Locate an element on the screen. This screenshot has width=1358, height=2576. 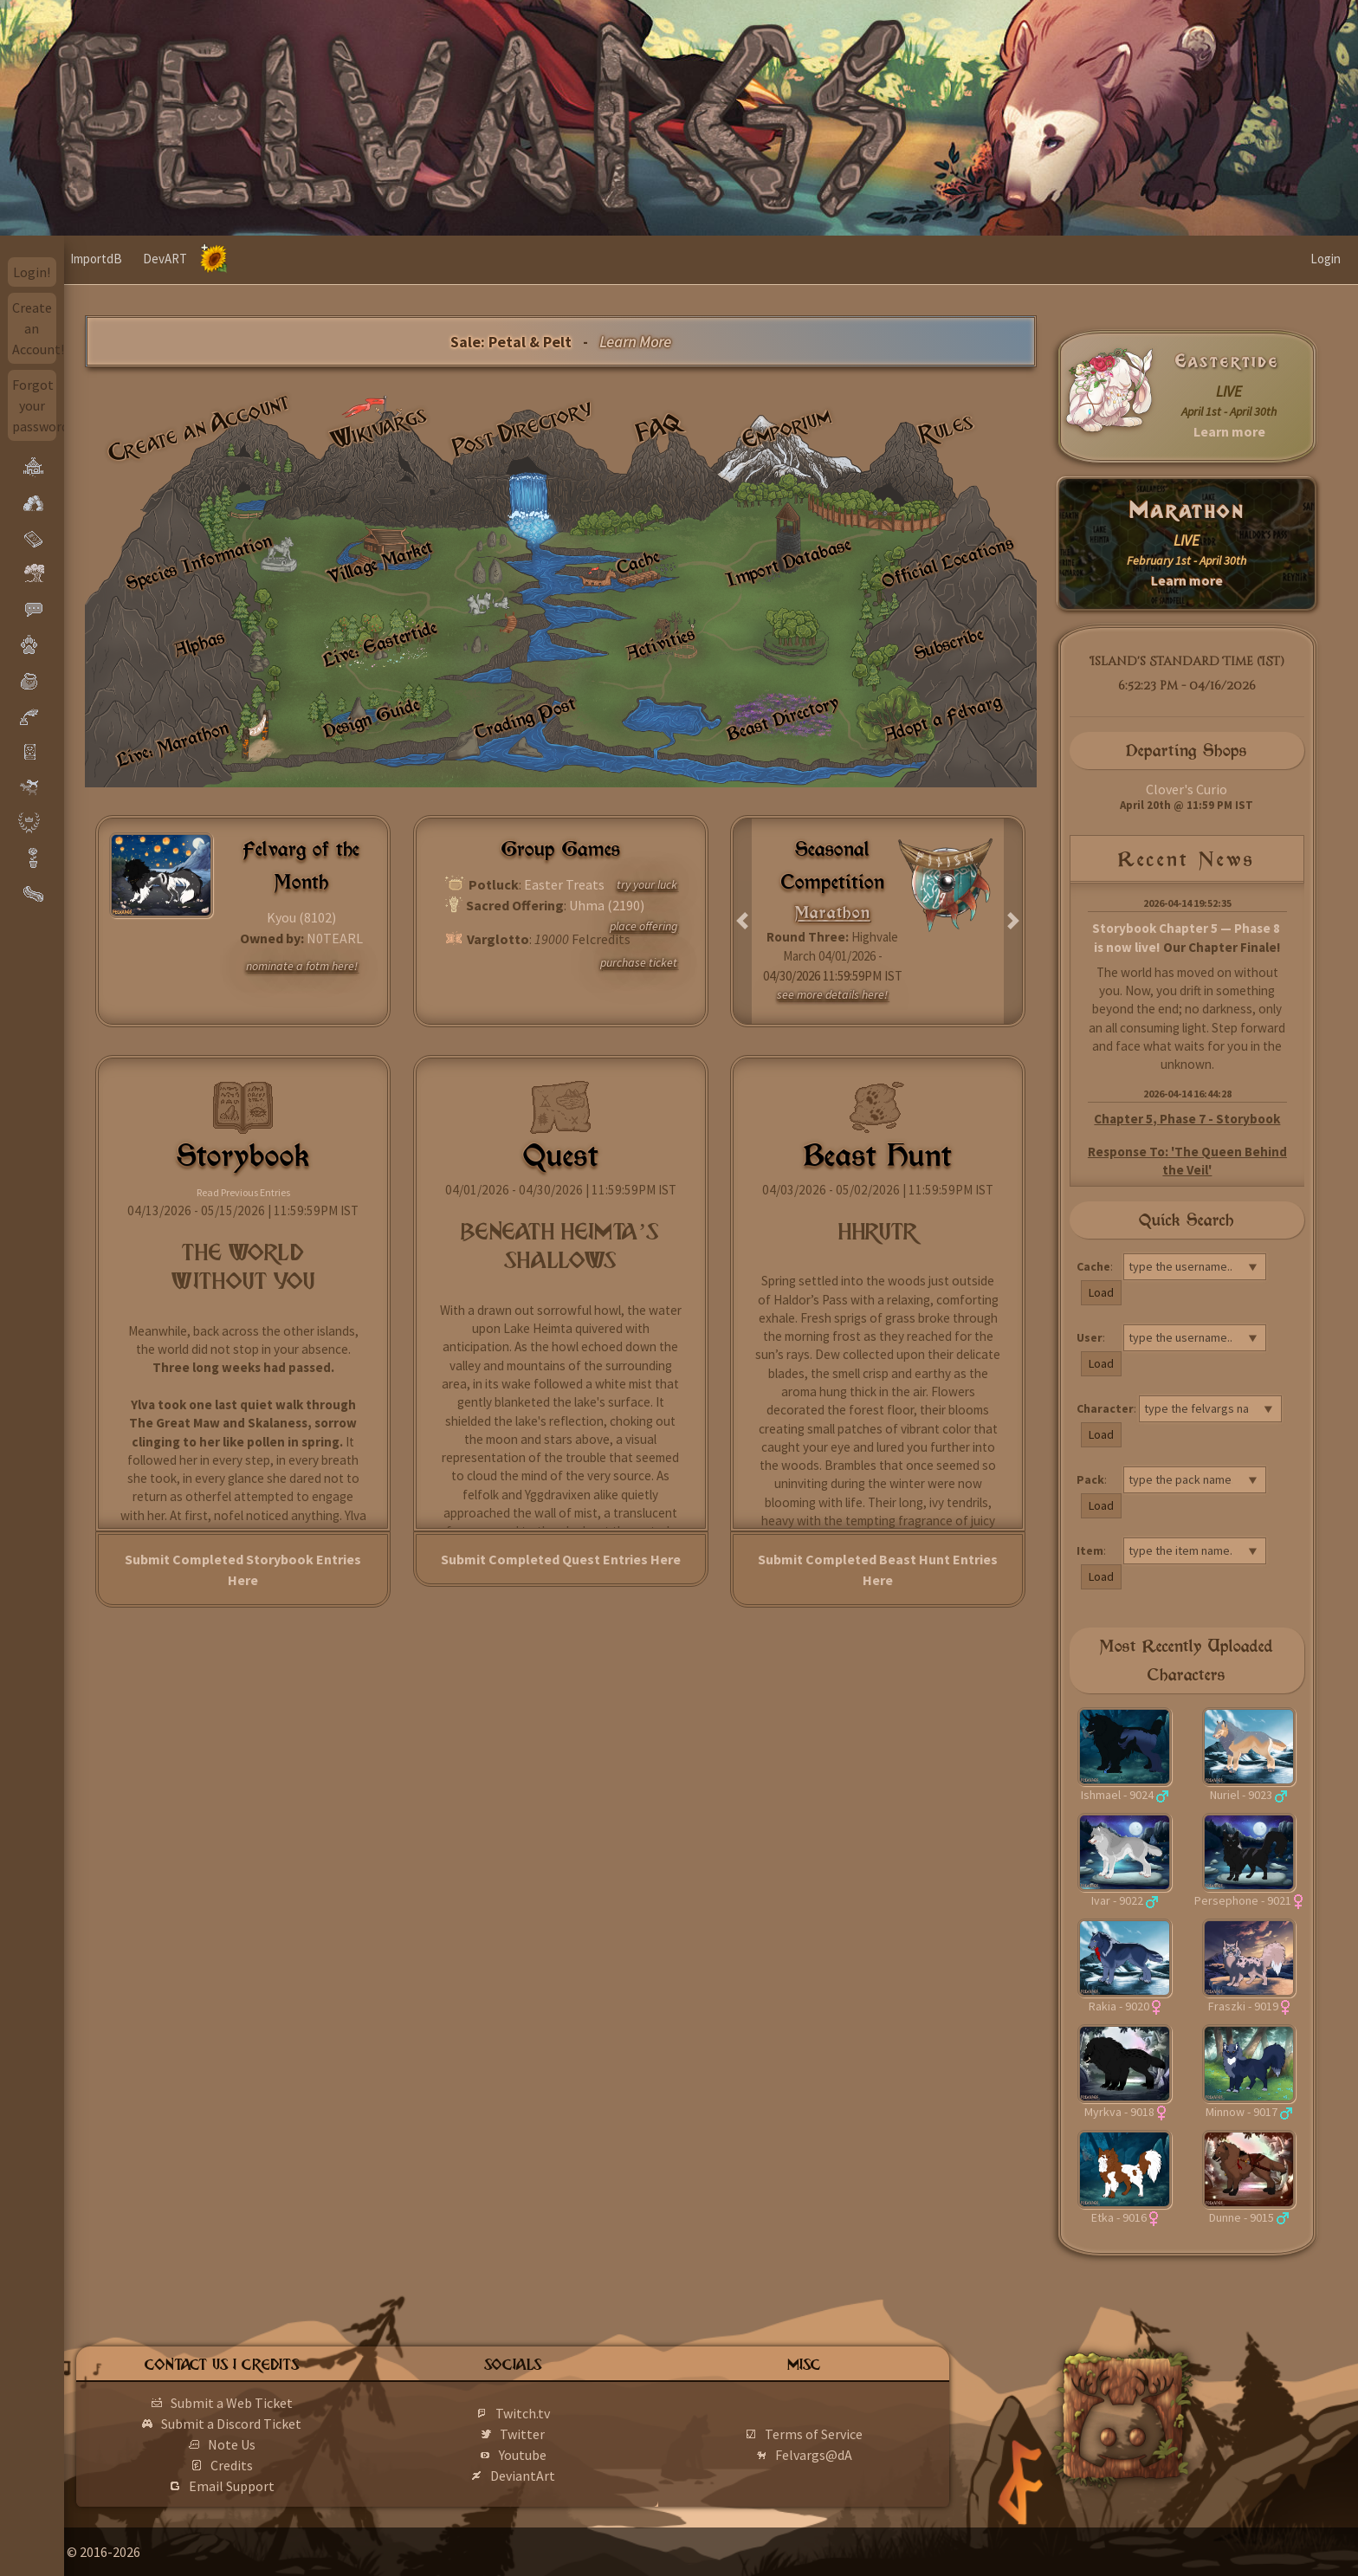
Species Information is located at coordinates (199, 561).